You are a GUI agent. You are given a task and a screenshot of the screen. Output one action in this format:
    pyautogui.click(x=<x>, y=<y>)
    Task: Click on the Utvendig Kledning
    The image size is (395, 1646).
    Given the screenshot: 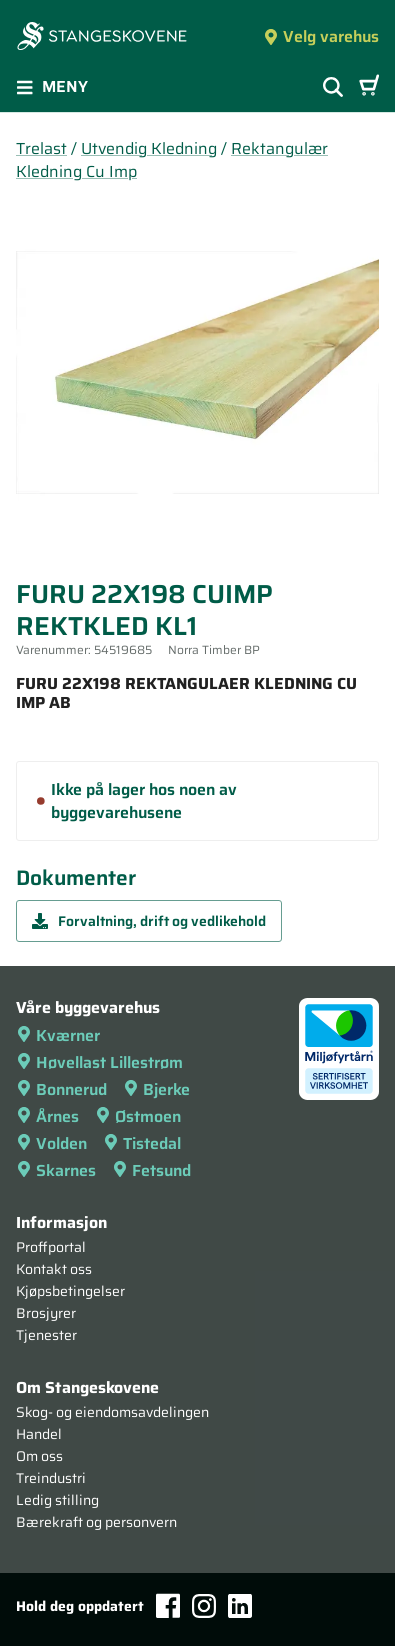 What is the action you would take?
    pyautogui.click(x=149, y=148)
    